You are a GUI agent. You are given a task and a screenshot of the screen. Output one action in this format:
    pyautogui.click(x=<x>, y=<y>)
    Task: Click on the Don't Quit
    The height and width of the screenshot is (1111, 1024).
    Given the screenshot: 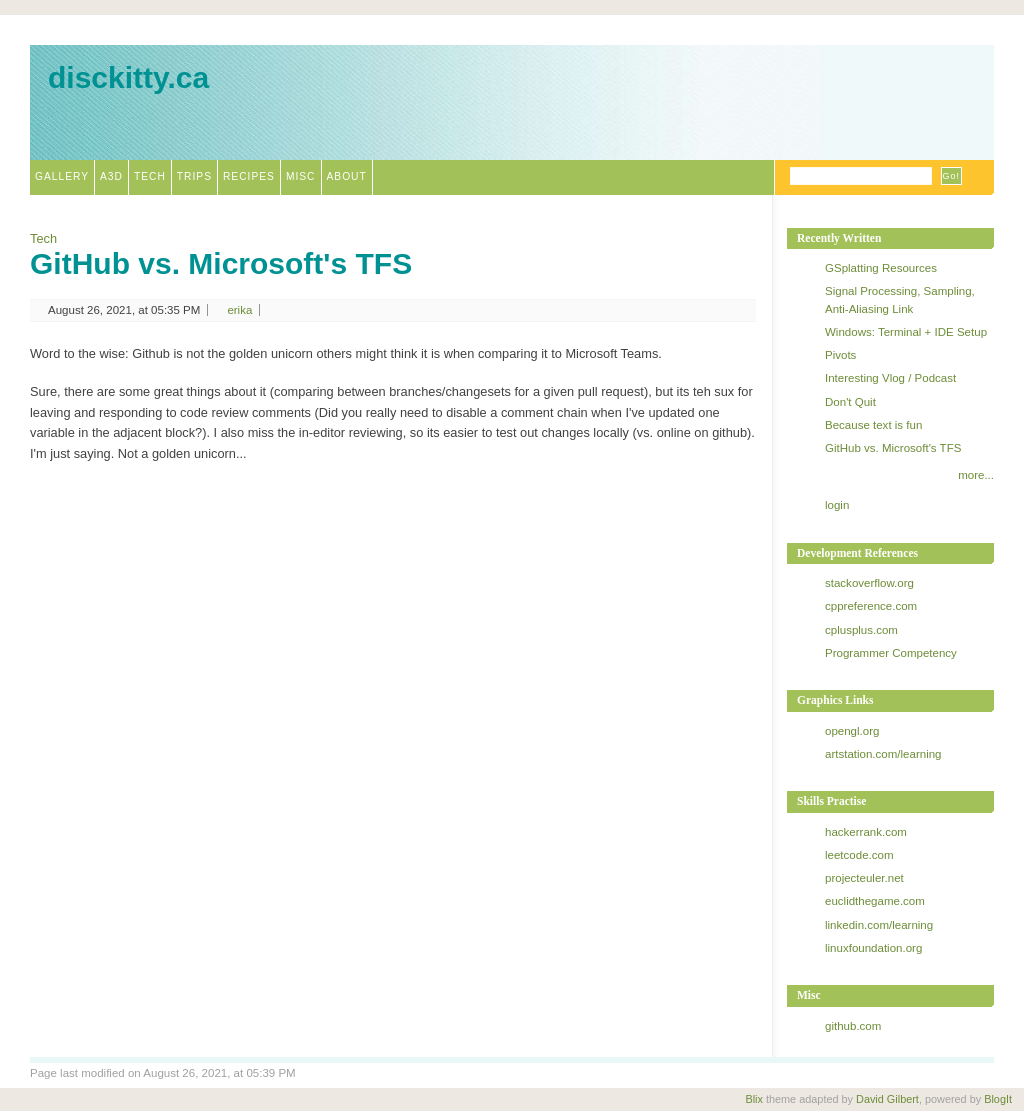 What is the action you would take?
    pyautogui.click(x=850, y=402)
    